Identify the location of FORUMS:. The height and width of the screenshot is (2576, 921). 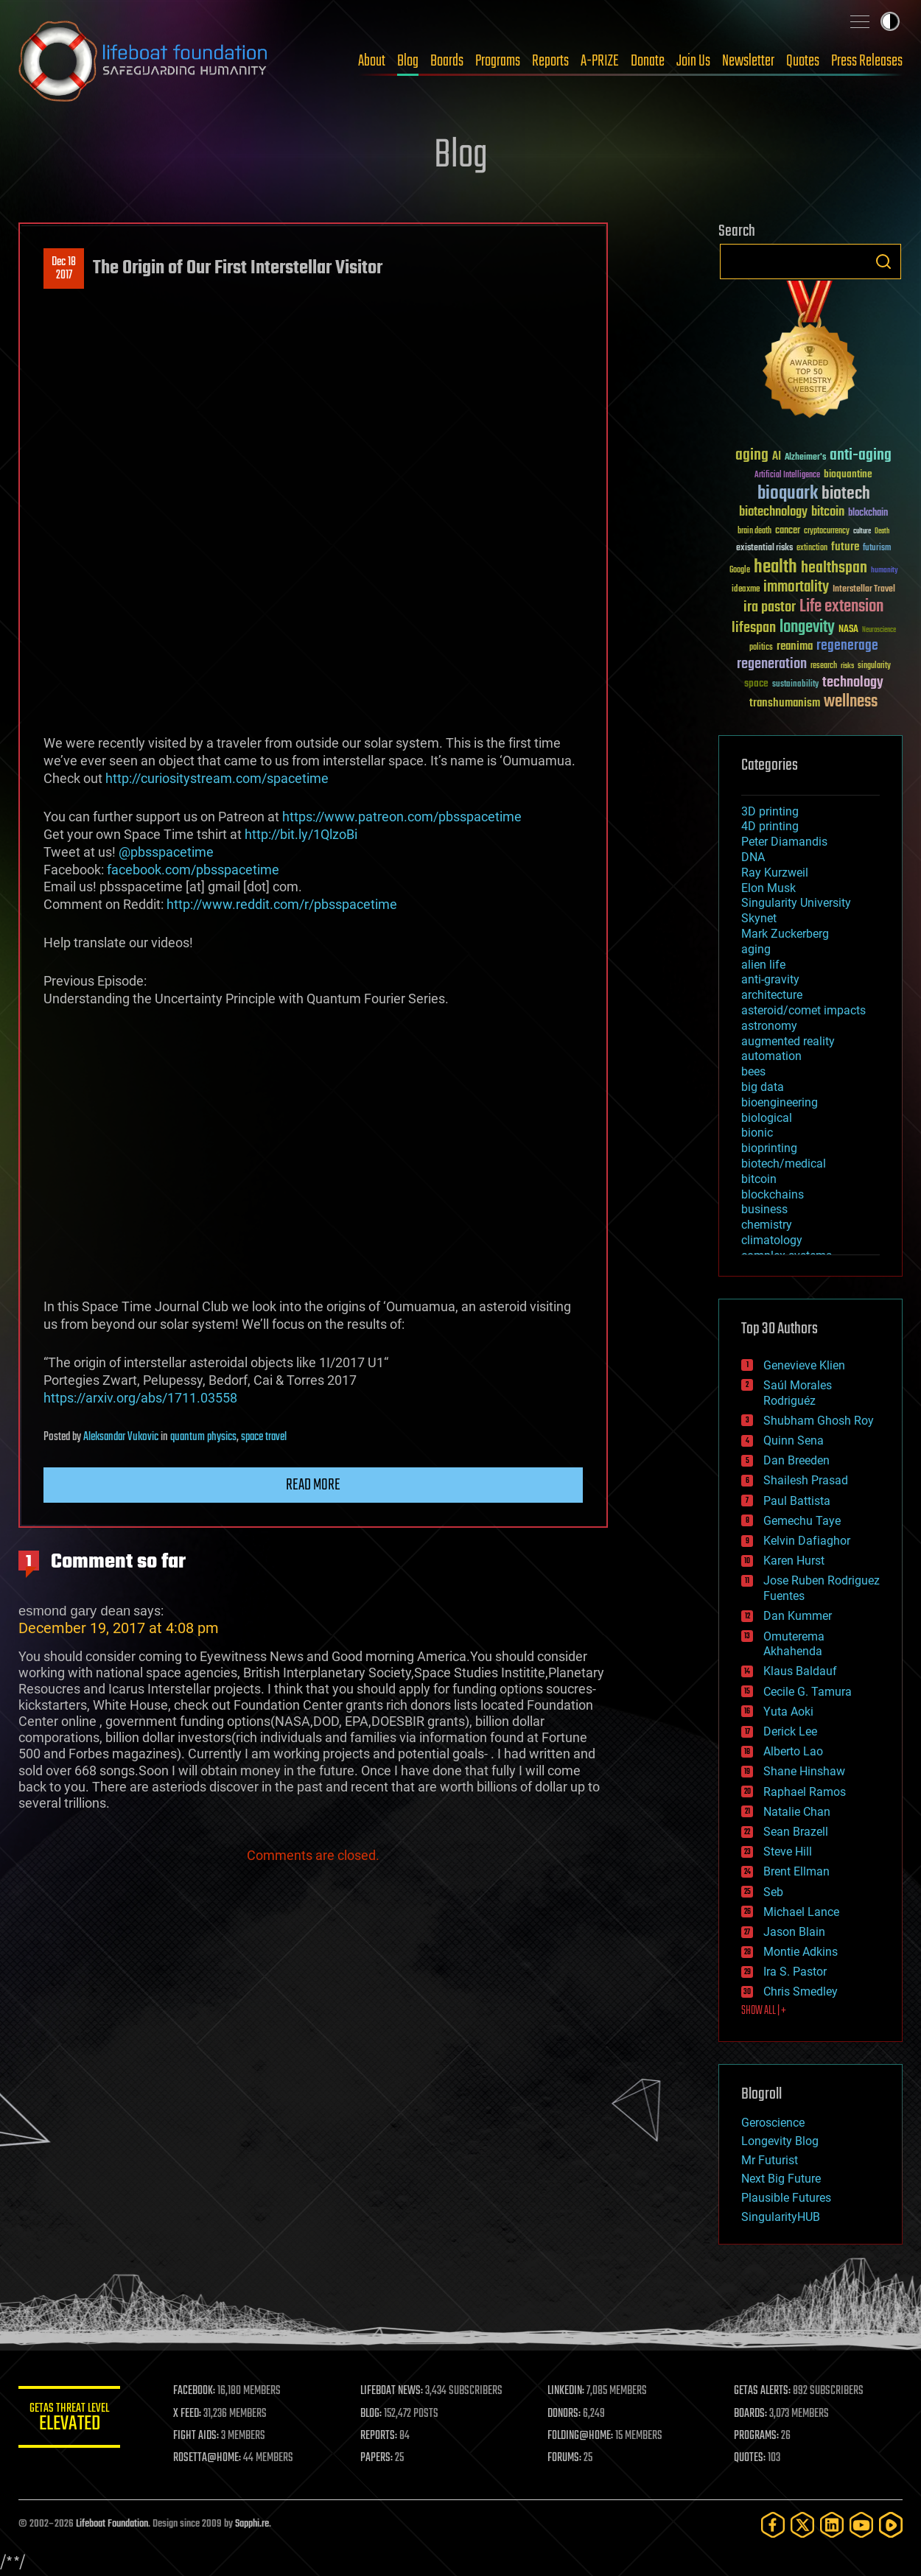
(565, 2458).